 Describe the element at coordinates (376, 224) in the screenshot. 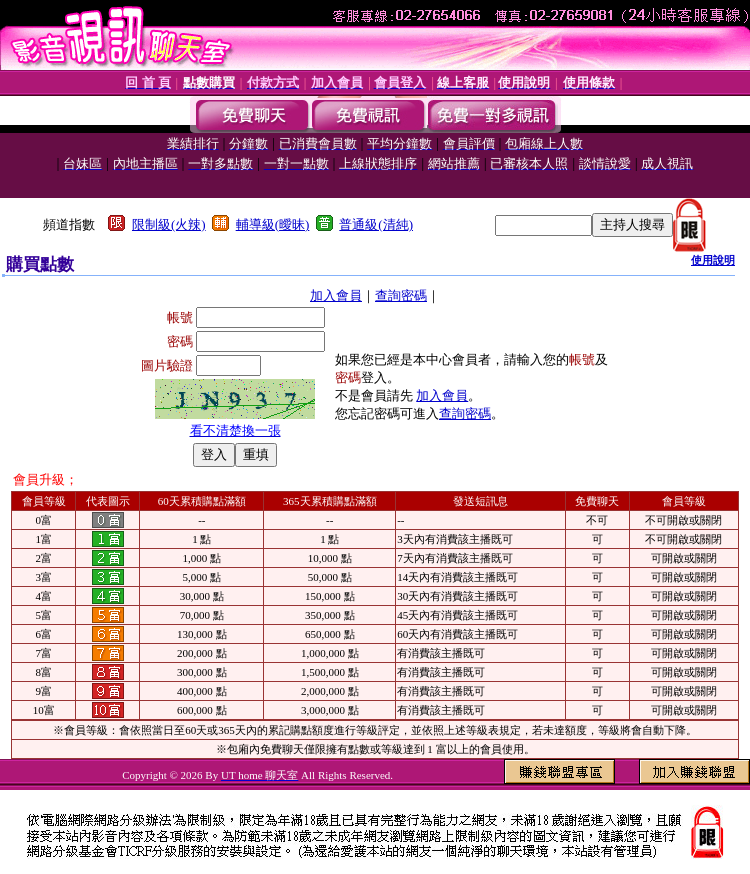

I see `普通級(清純)` at that location.